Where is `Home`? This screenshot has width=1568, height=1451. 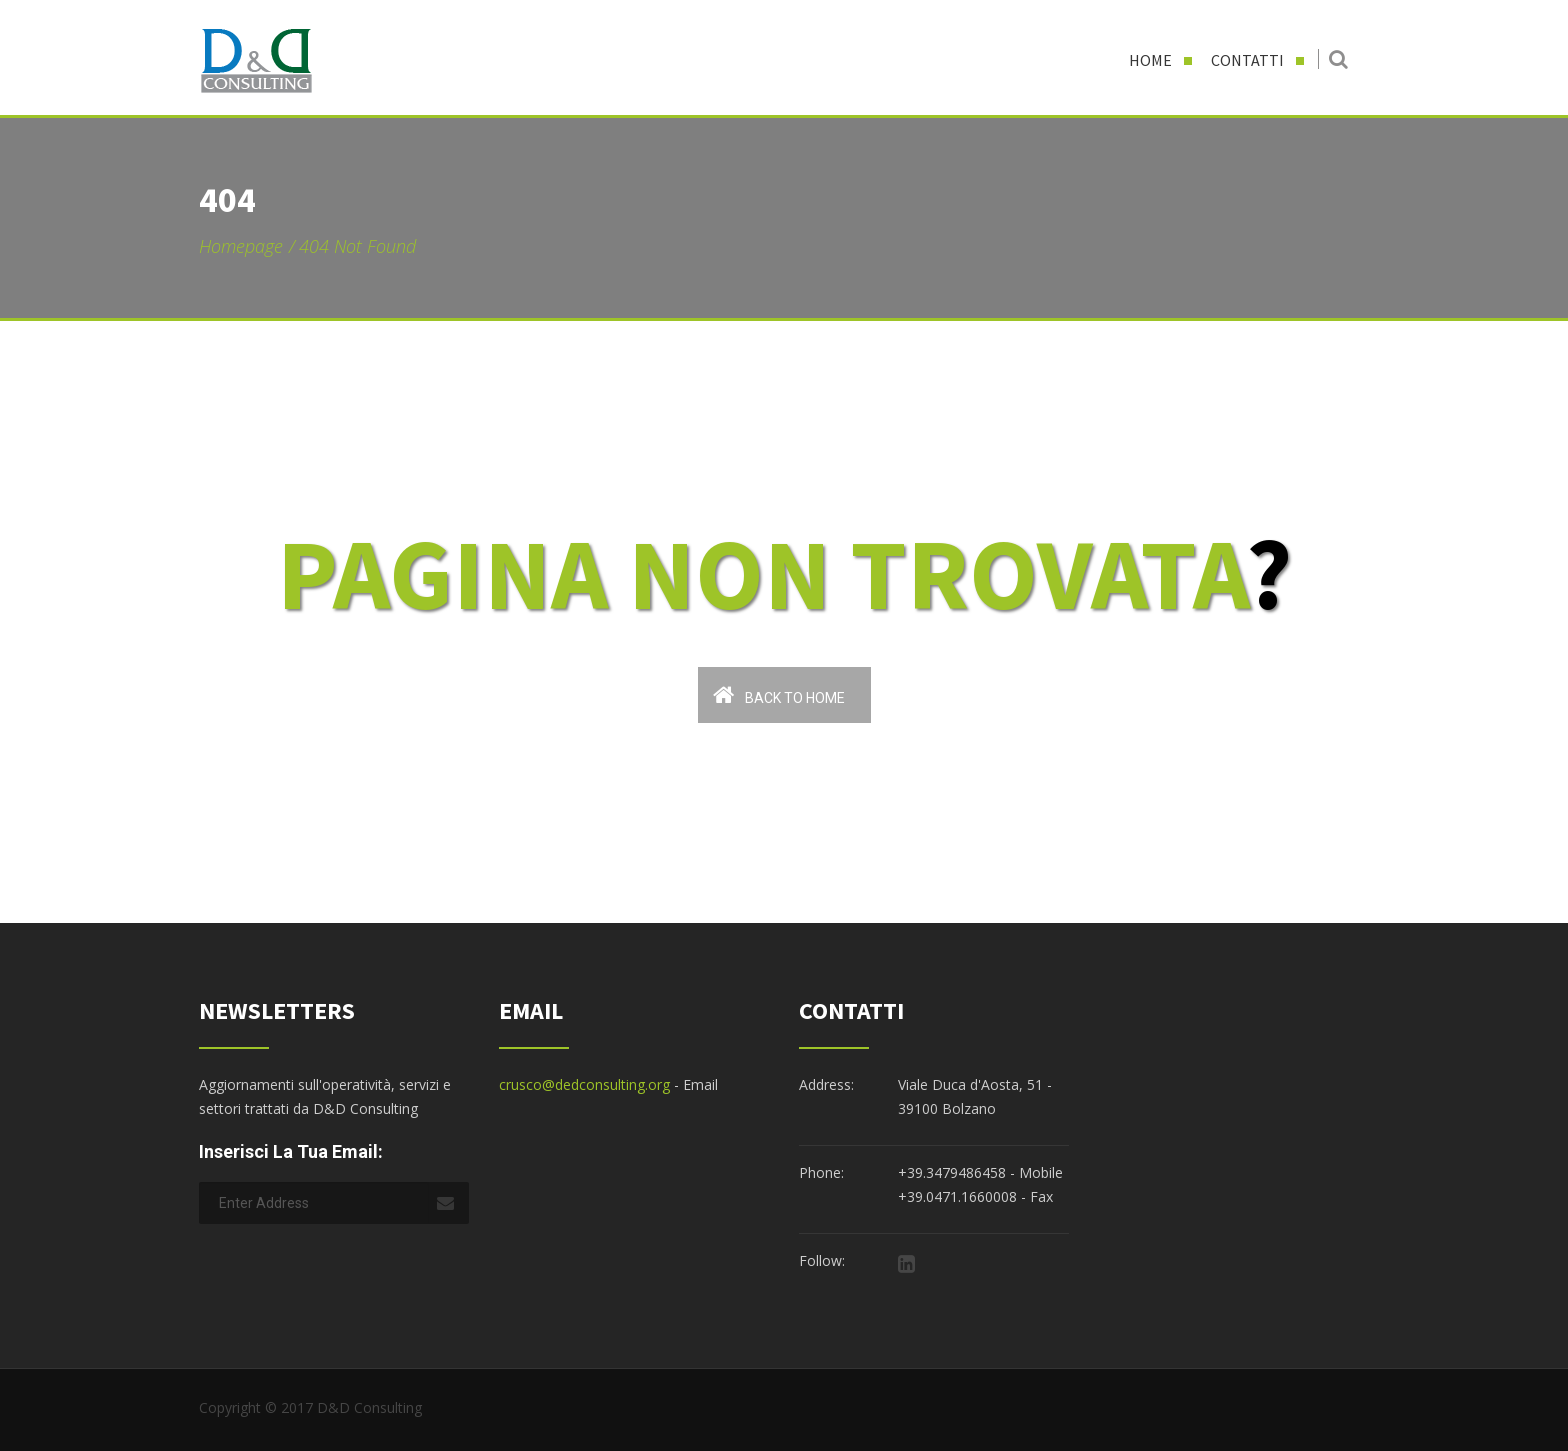
Home is located at coordinates (1150, 60).